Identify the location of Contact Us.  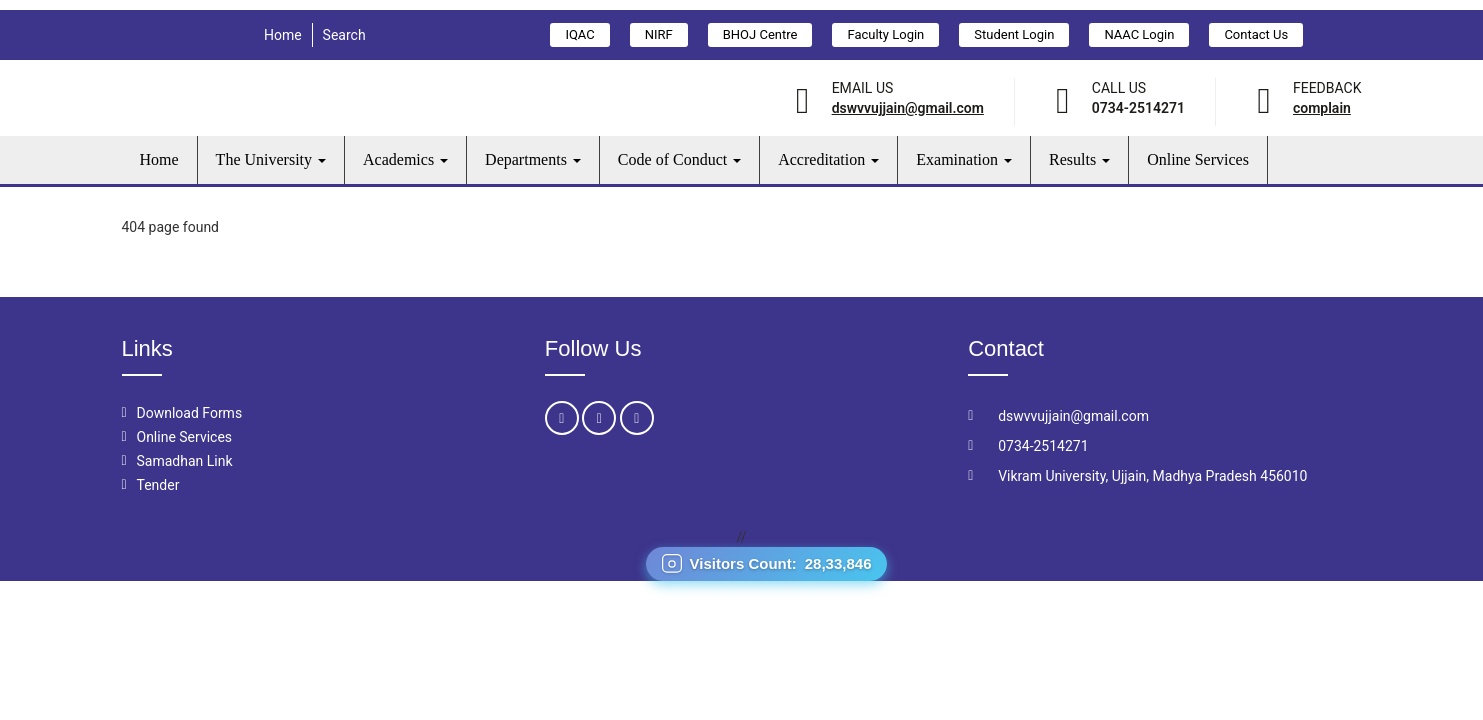
(1256, 34).